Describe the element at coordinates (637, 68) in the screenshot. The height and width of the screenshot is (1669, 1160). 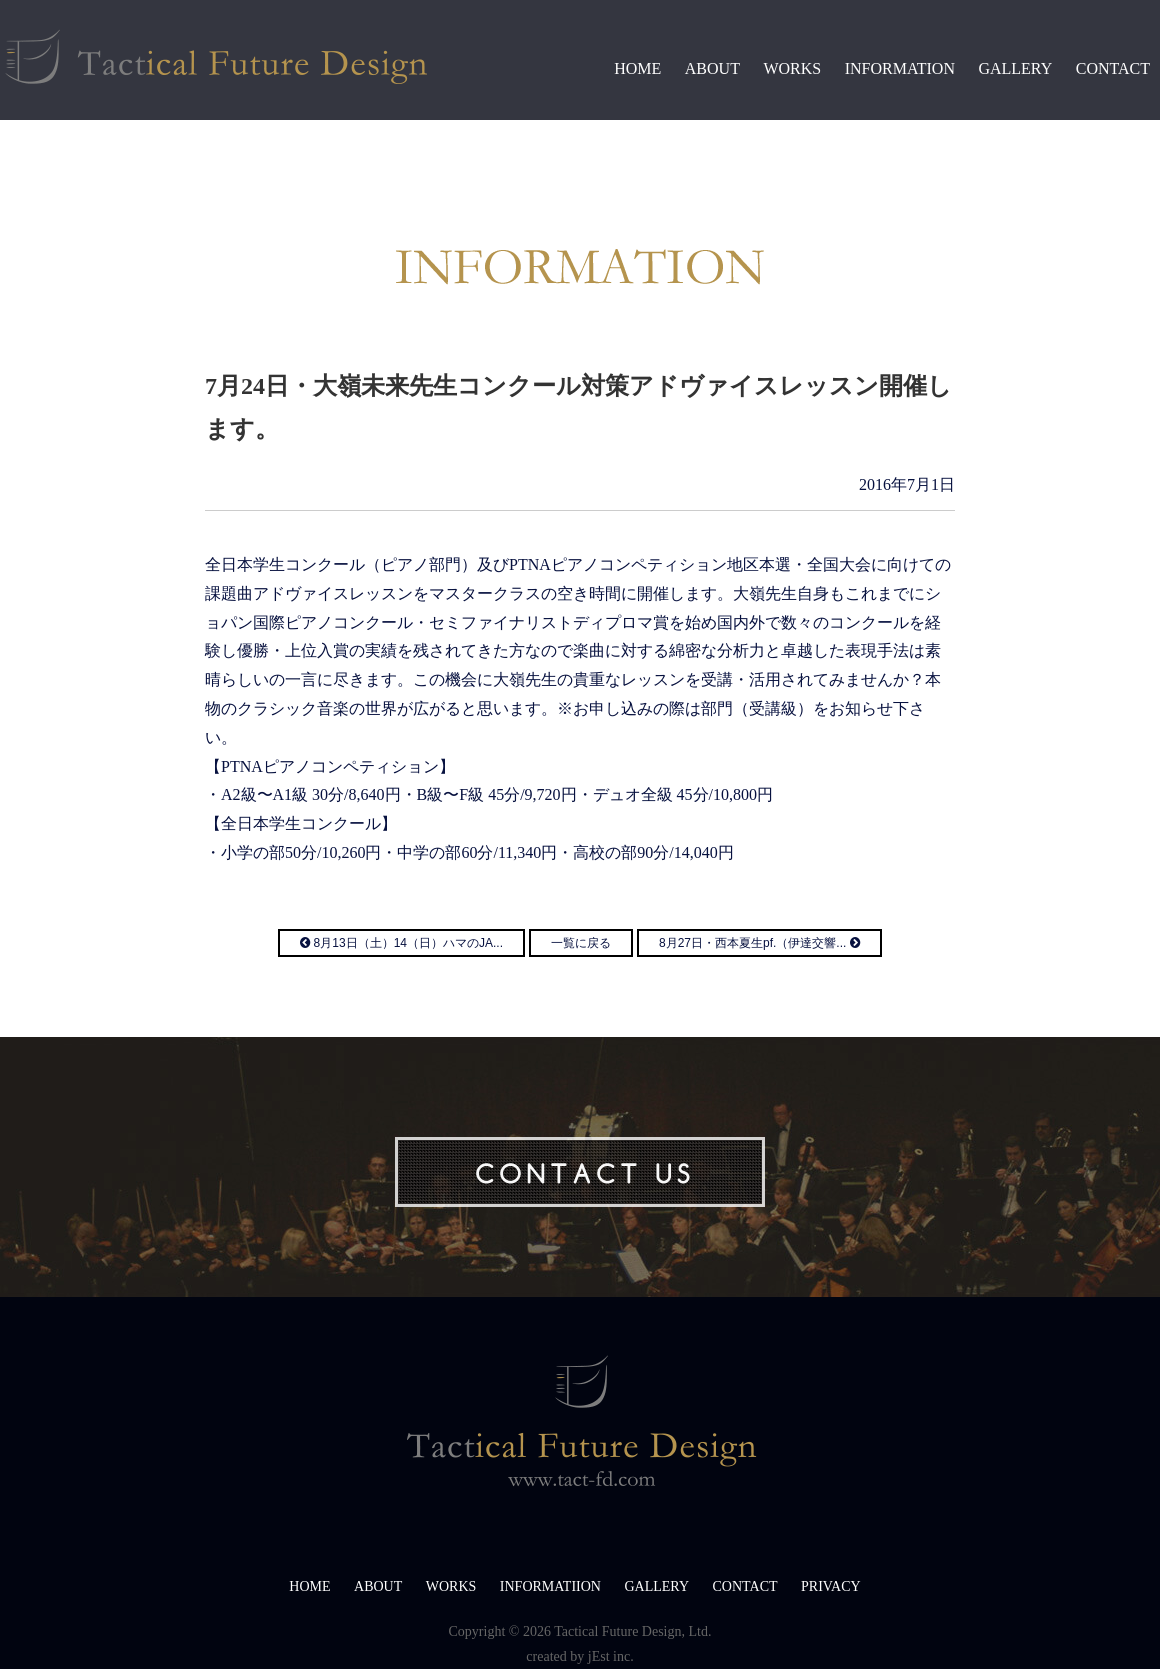
I see `HOME` at that location.